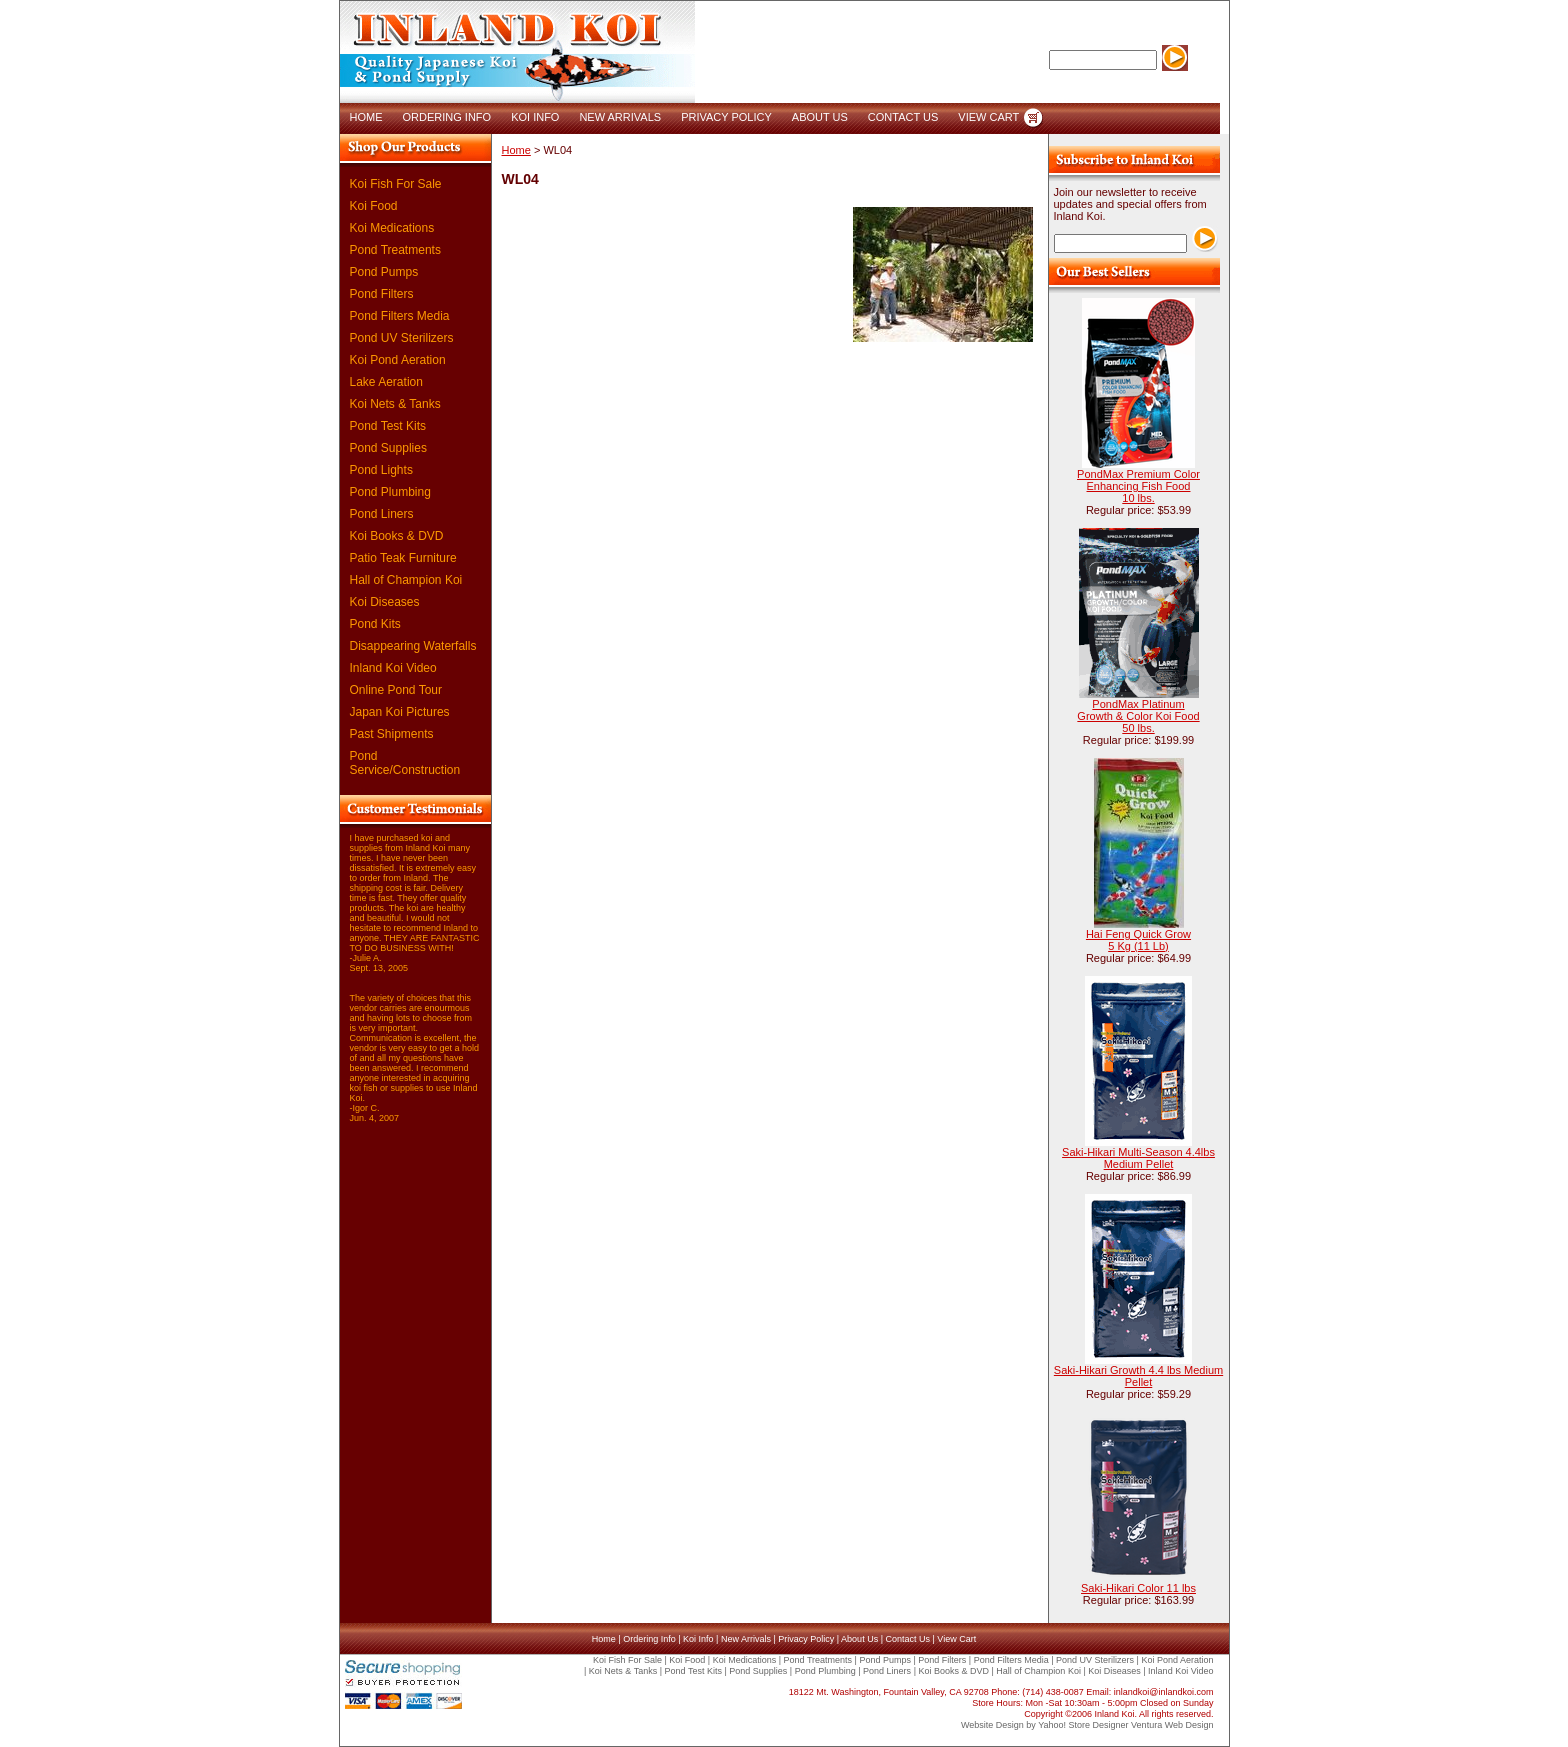 The image size is (1568, 1747). Describe the element at coordinates (698, 1639) in the screenshot. I see `Koi Info` at that location.